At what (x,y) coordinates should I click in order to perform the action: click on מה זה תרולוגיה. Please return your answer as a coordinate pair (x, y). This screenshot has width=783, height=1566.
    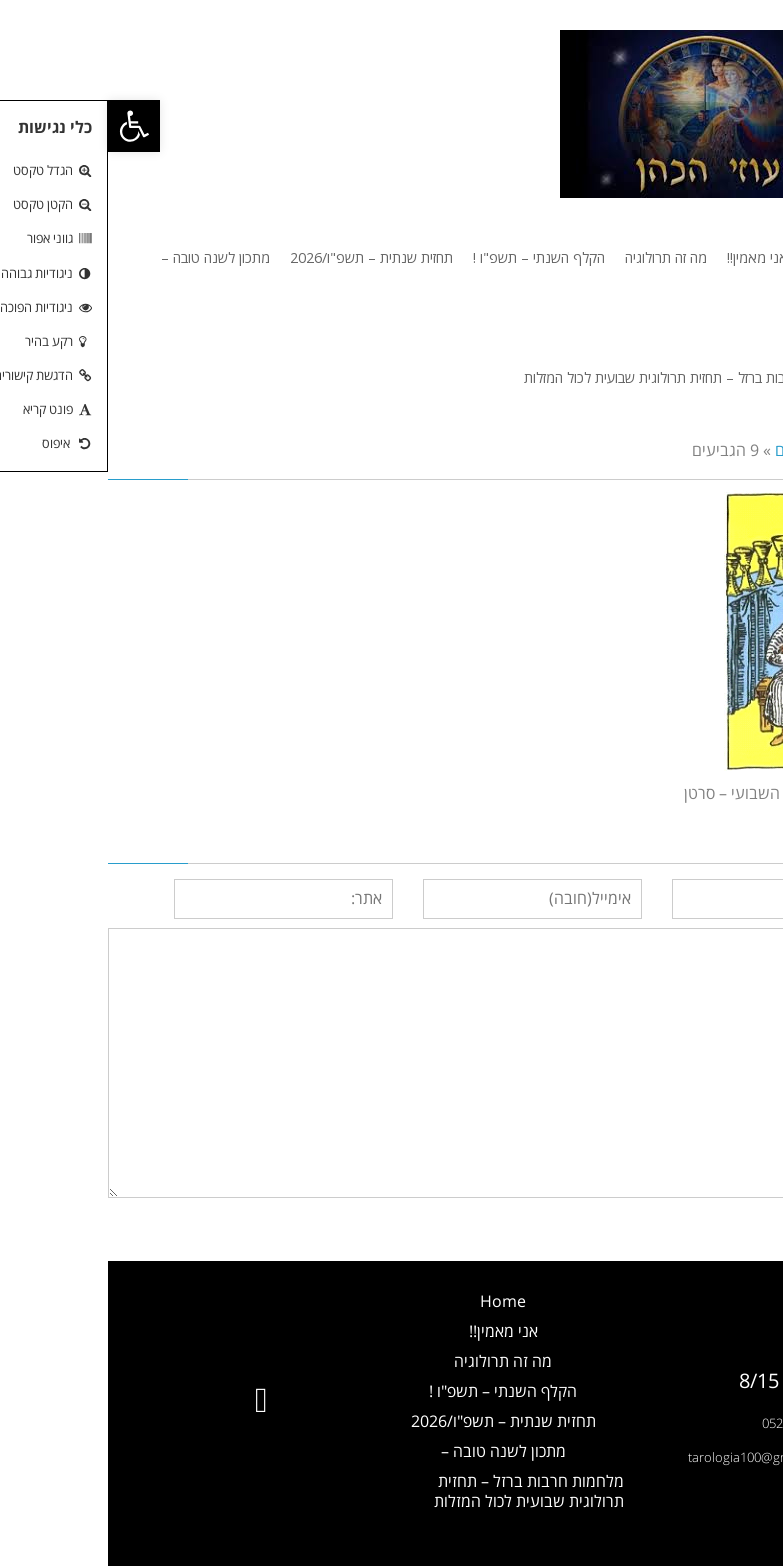
    Looking at the image, I should click on (395, 1361).